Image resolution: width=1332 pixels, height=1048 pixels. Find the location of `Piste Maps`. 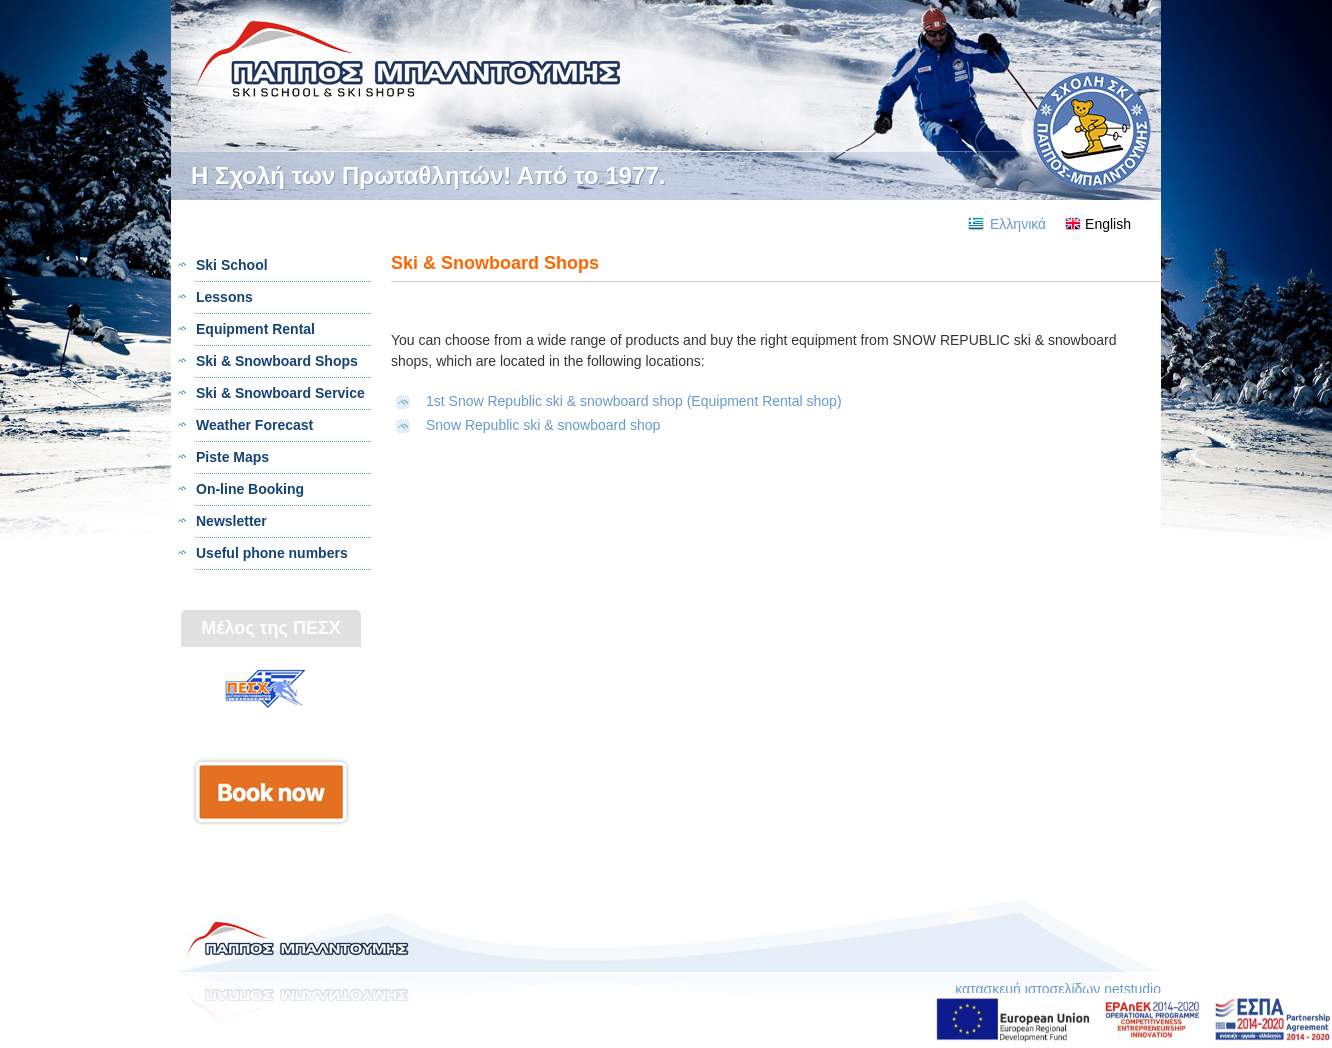

Piste Maps is located at coordinates (232, 457).